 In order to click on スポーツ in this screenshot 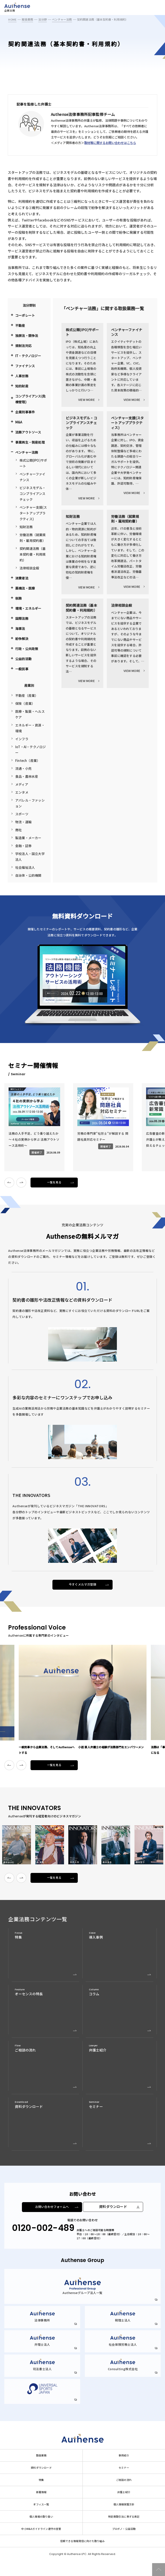, I will do `click(21, 814)`.